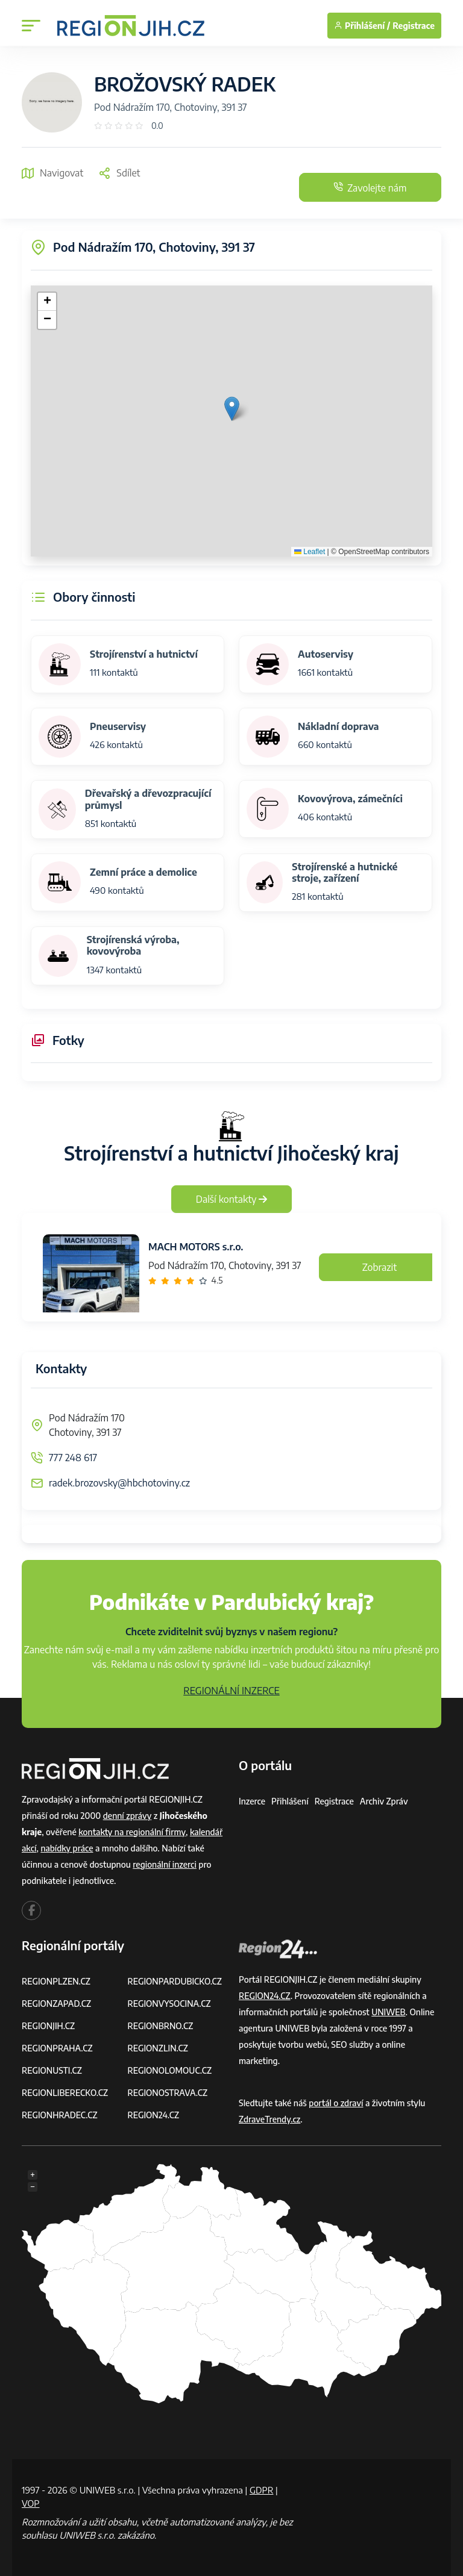 This screenshot has height=2576, width=463. What do you see at coordinates (195, 1247) in the screenshot?
I see `MACH MOTORS s.r.o.` at bounding box center [195, 1247].